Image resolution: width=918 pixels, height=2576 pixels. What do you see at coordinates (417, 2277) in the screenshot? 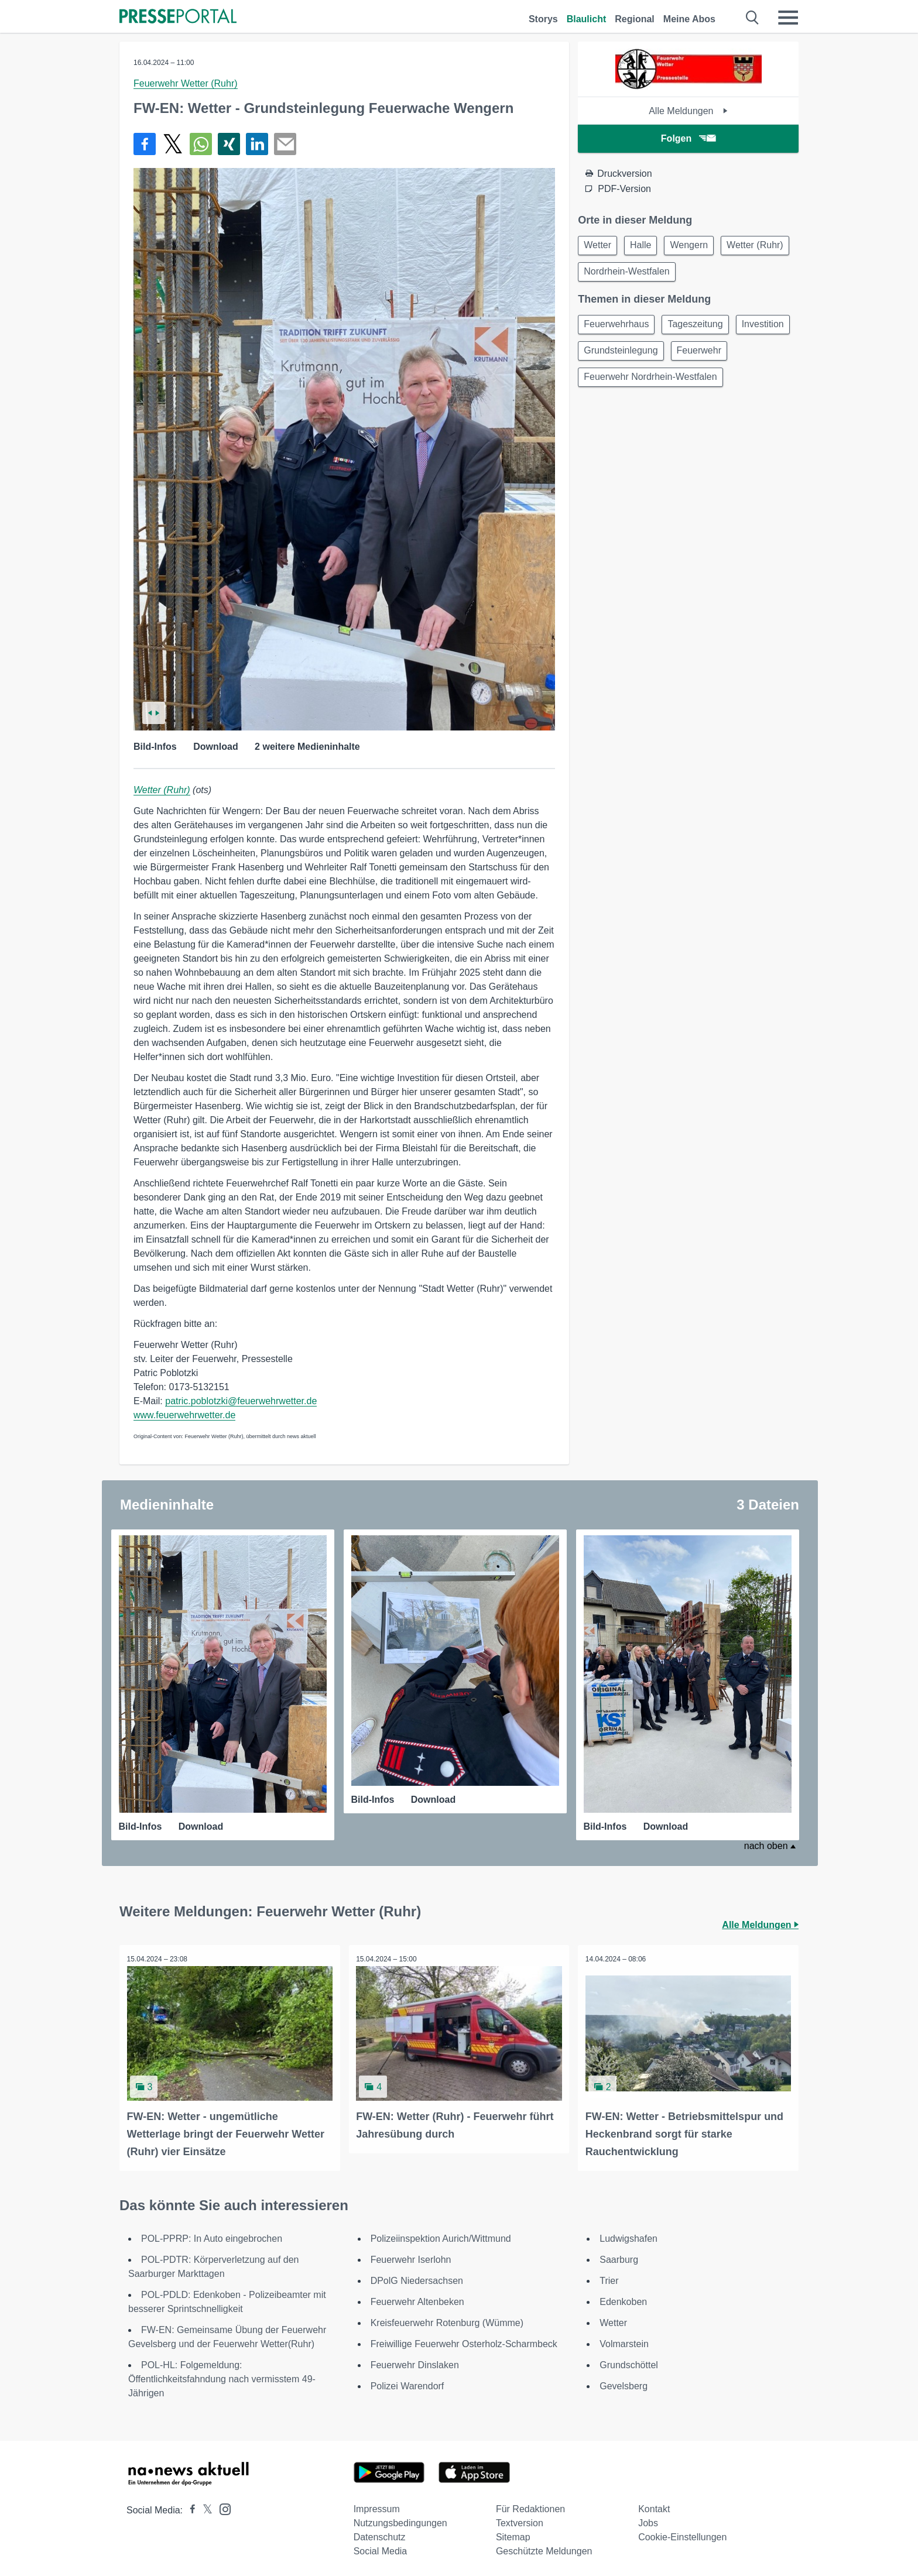
I see `DPolG Niedersachsen` at bounding box center [417, 2277].